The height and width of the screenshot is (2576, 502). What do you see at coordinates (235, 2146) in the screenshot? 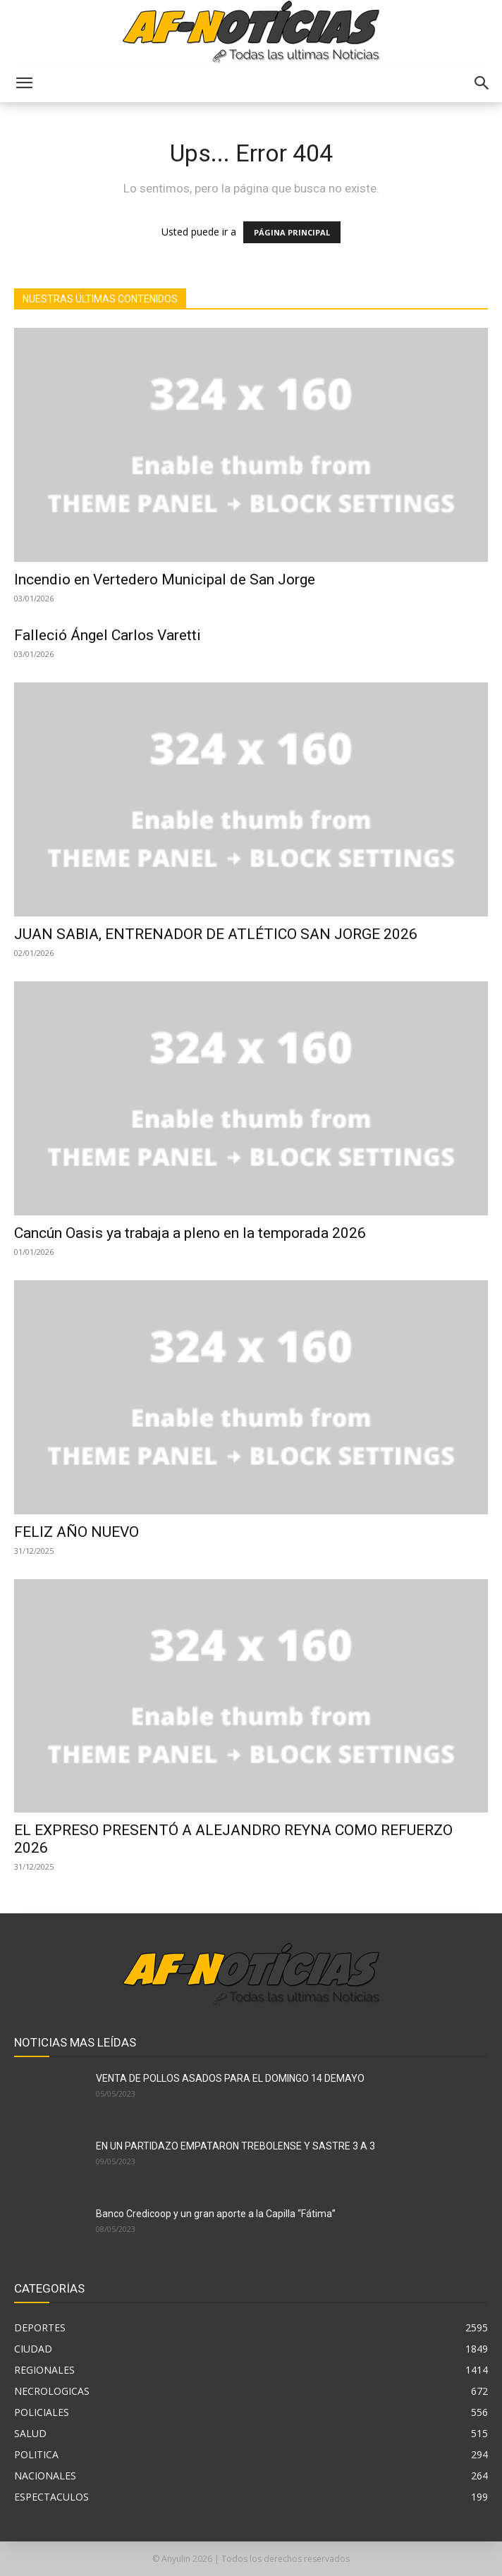
I see `EN UN PARTIDAZO EMPATARON TREBOLENSE Y SASTRE 3 A 3` at bounding box center [235, 2146].